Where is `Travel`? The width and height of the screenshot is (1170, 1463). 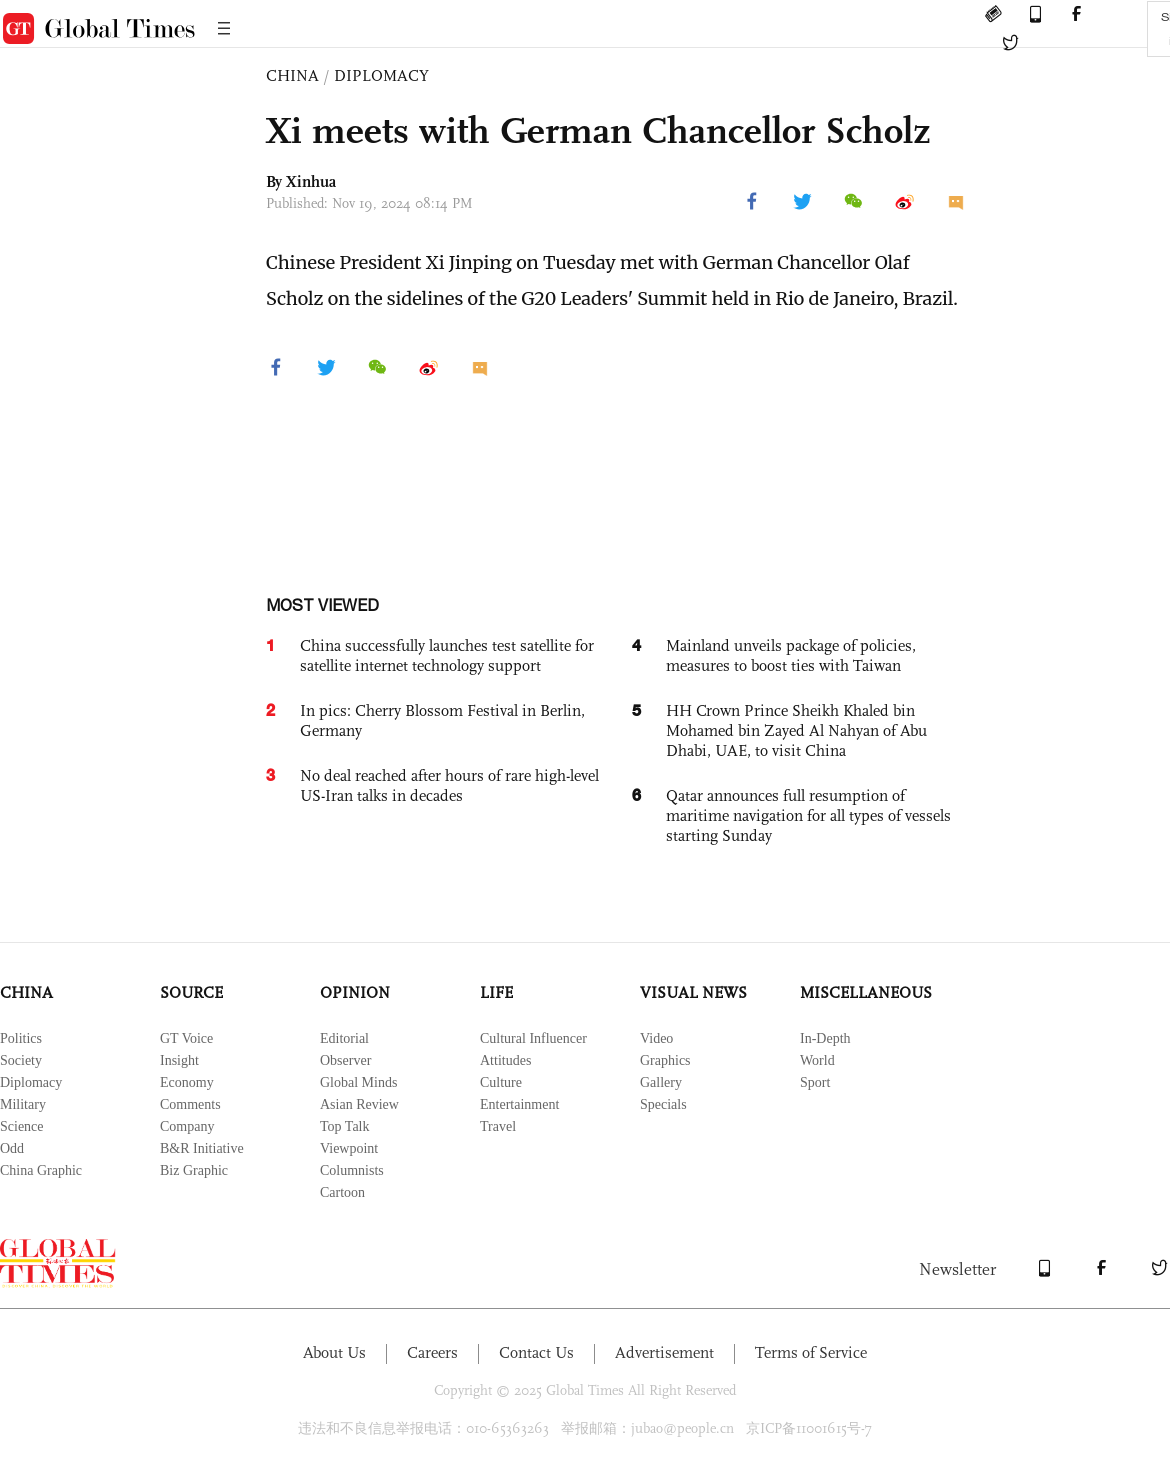
Travel is located at coordinates (498, 1126).